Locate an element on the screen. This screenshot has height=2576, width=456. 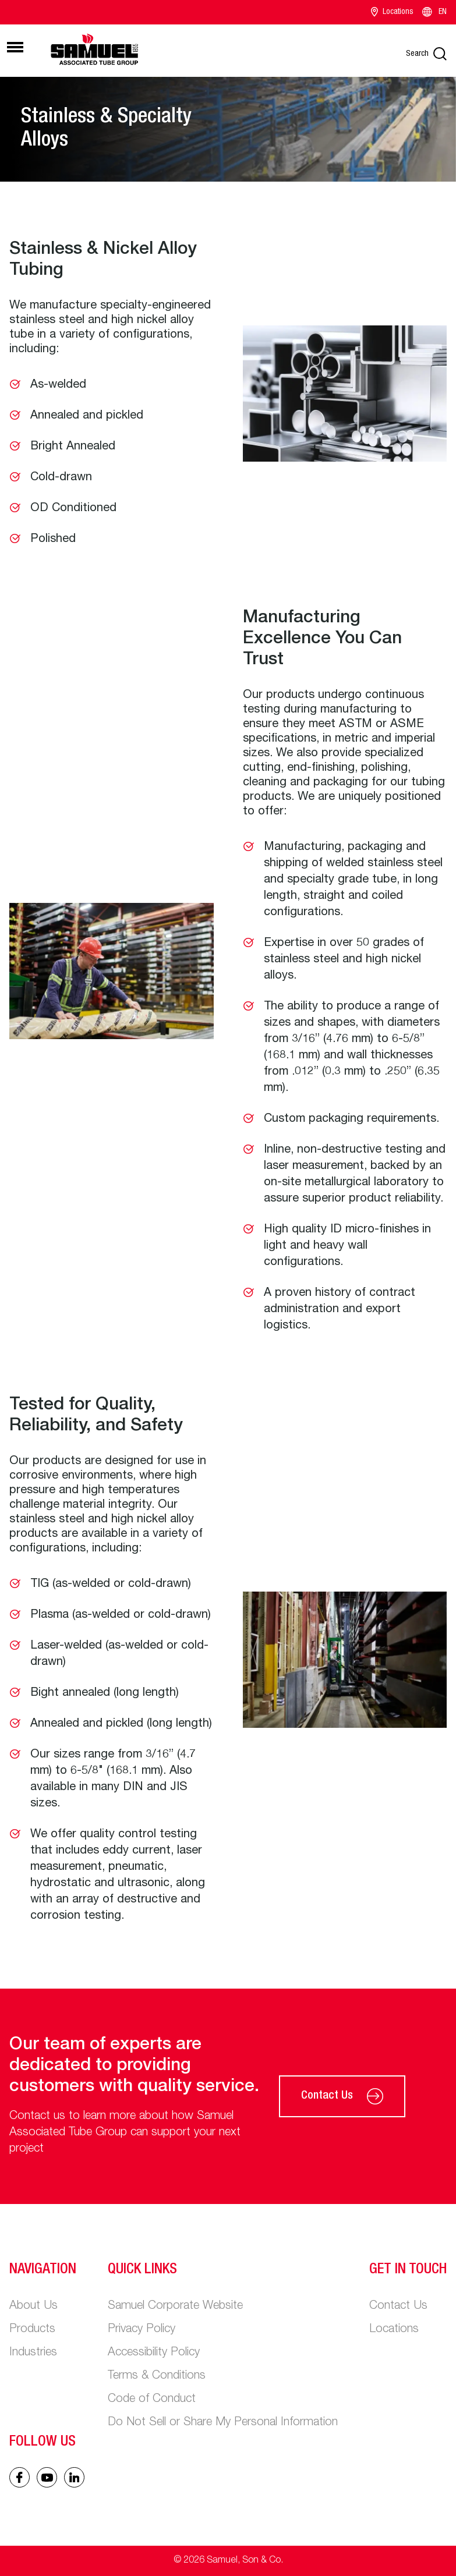
Contact Us is located at coordinates (342, 2096).